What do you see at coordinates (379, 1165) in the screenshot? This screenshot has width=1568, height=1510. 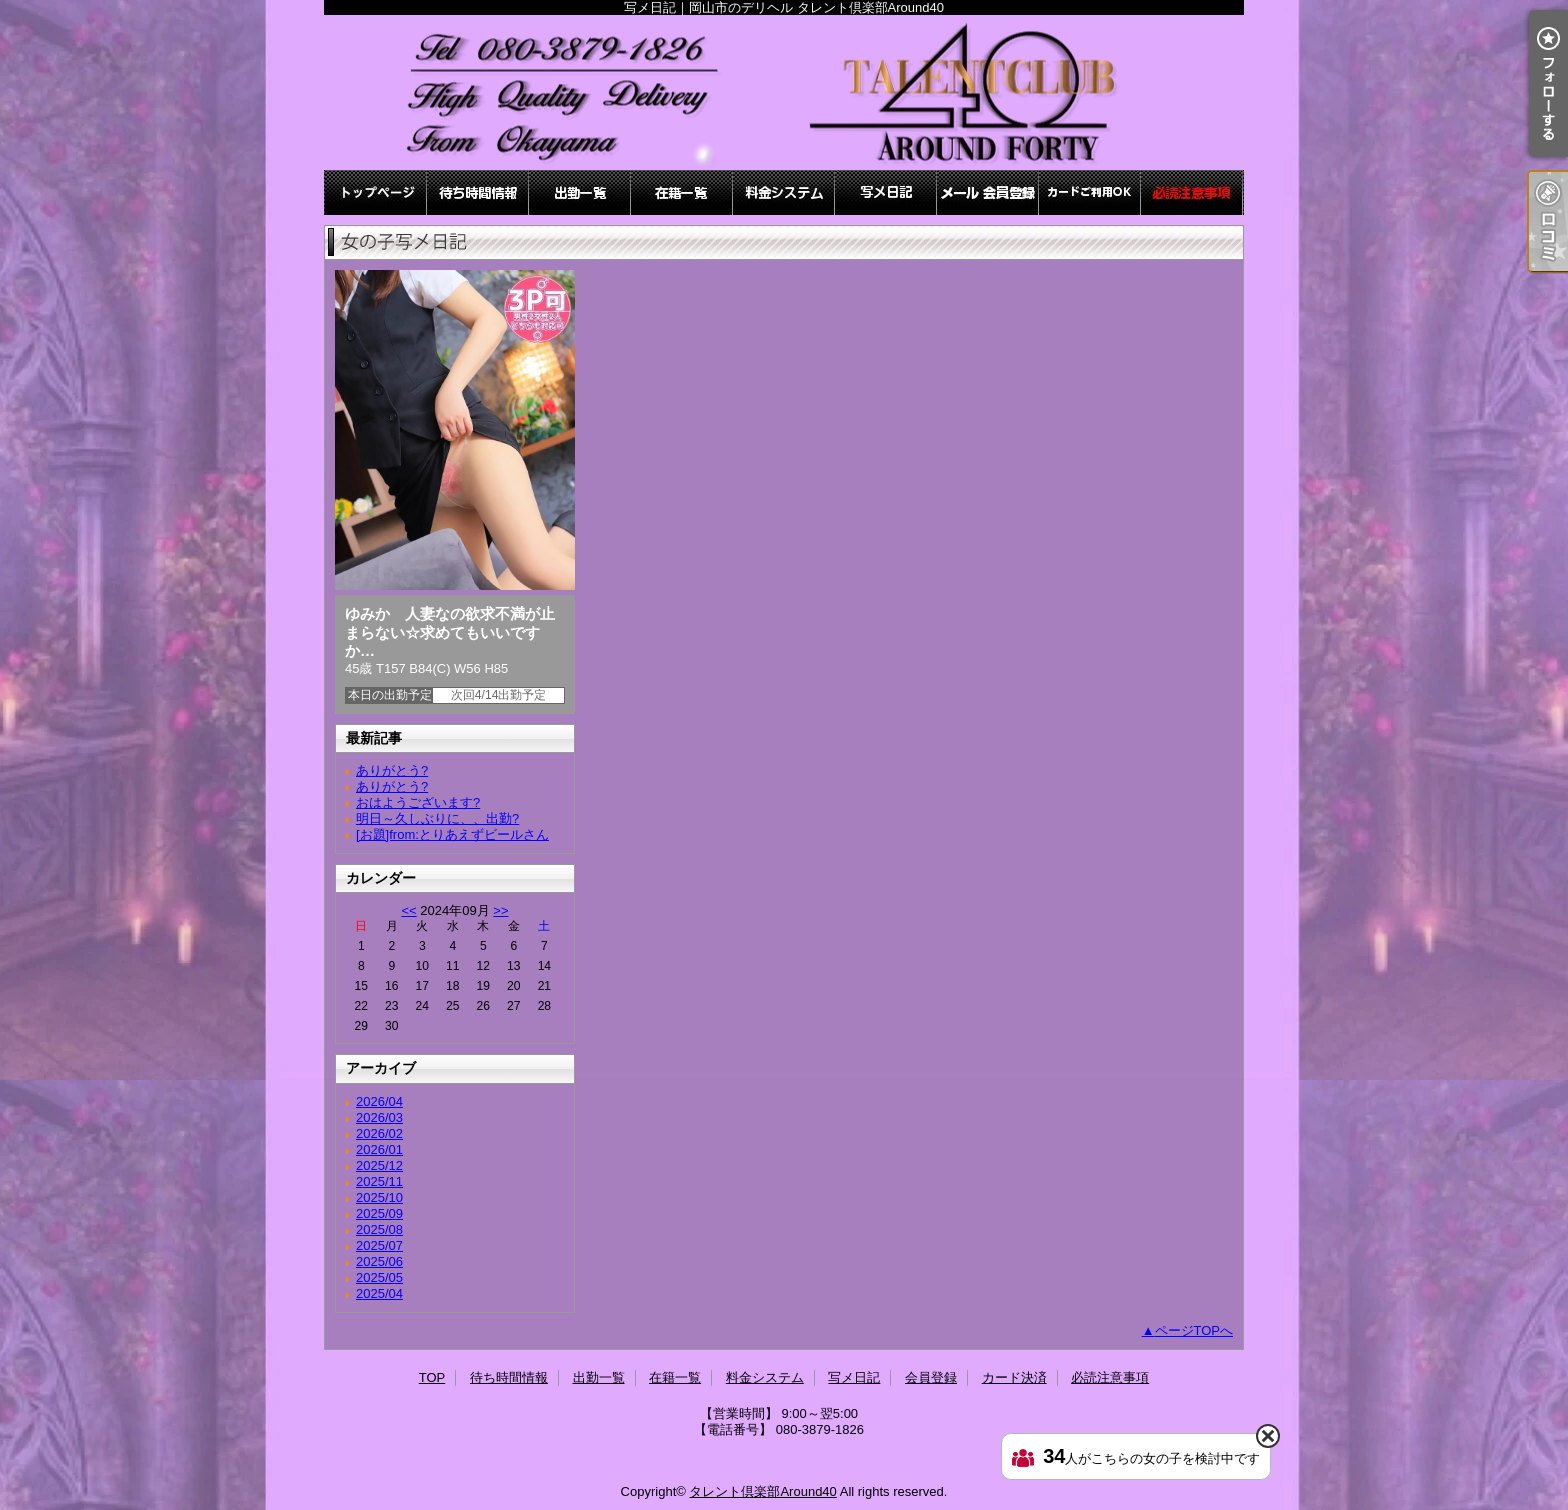 I see `2025/12` at bounding box center [379, 1165].